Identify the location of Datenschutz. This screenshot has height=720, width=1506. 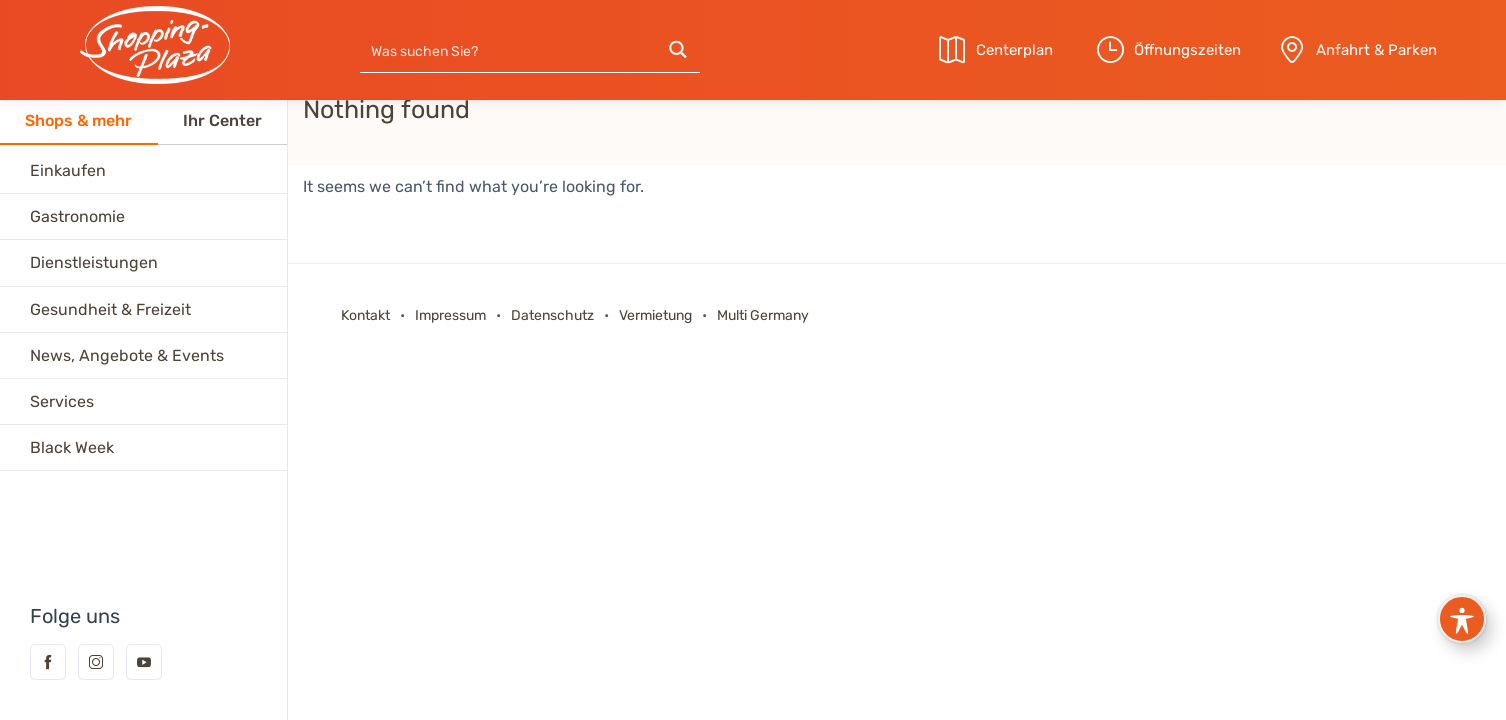
(552, 315).